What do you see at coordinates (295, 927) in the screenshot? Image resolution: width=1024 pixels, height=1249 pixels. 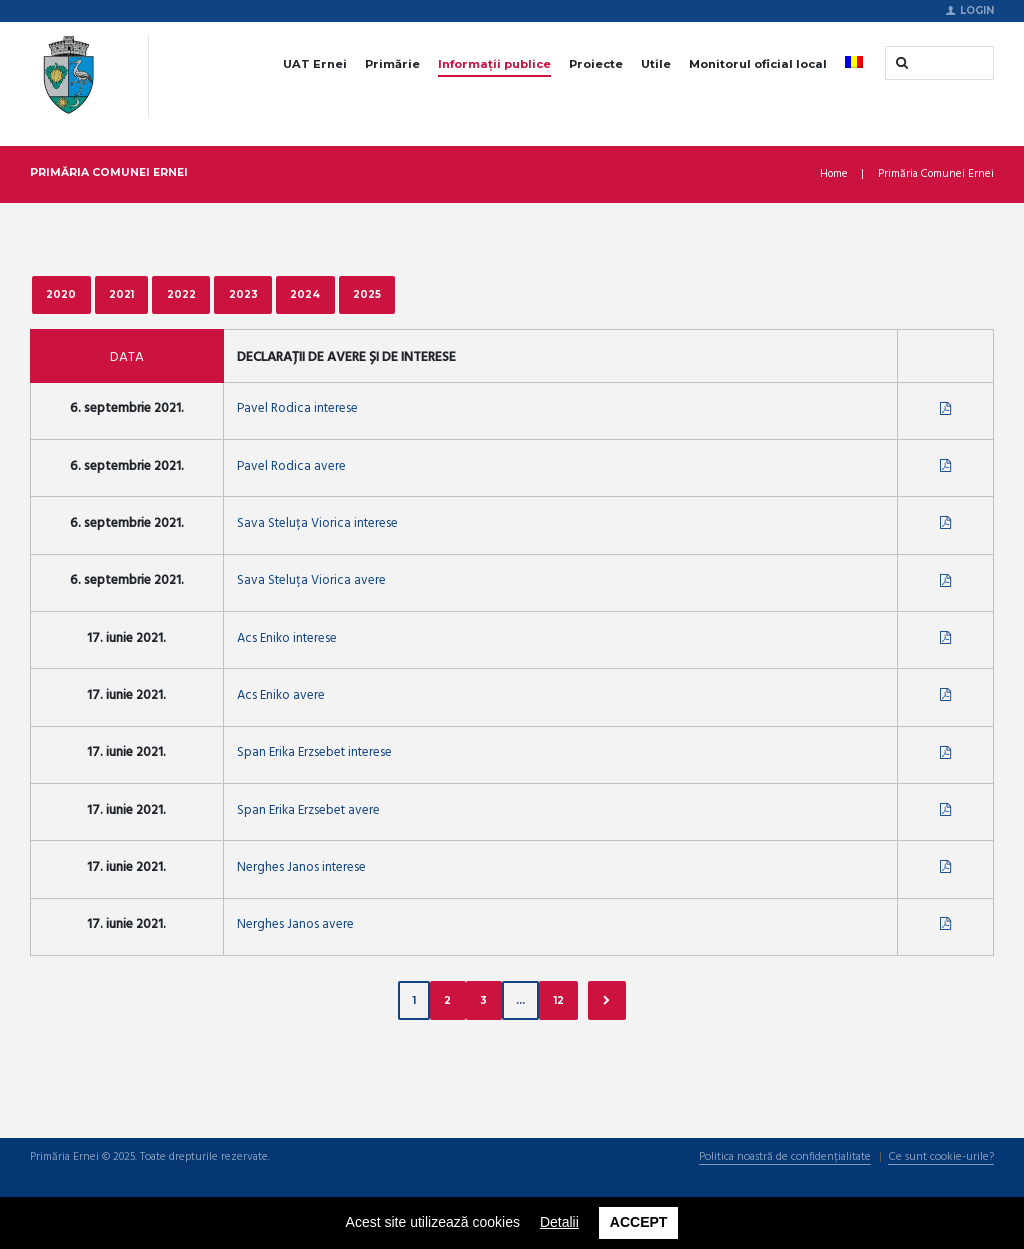 I see `Nerghes Janos avere` at bounding box center [295, 927].